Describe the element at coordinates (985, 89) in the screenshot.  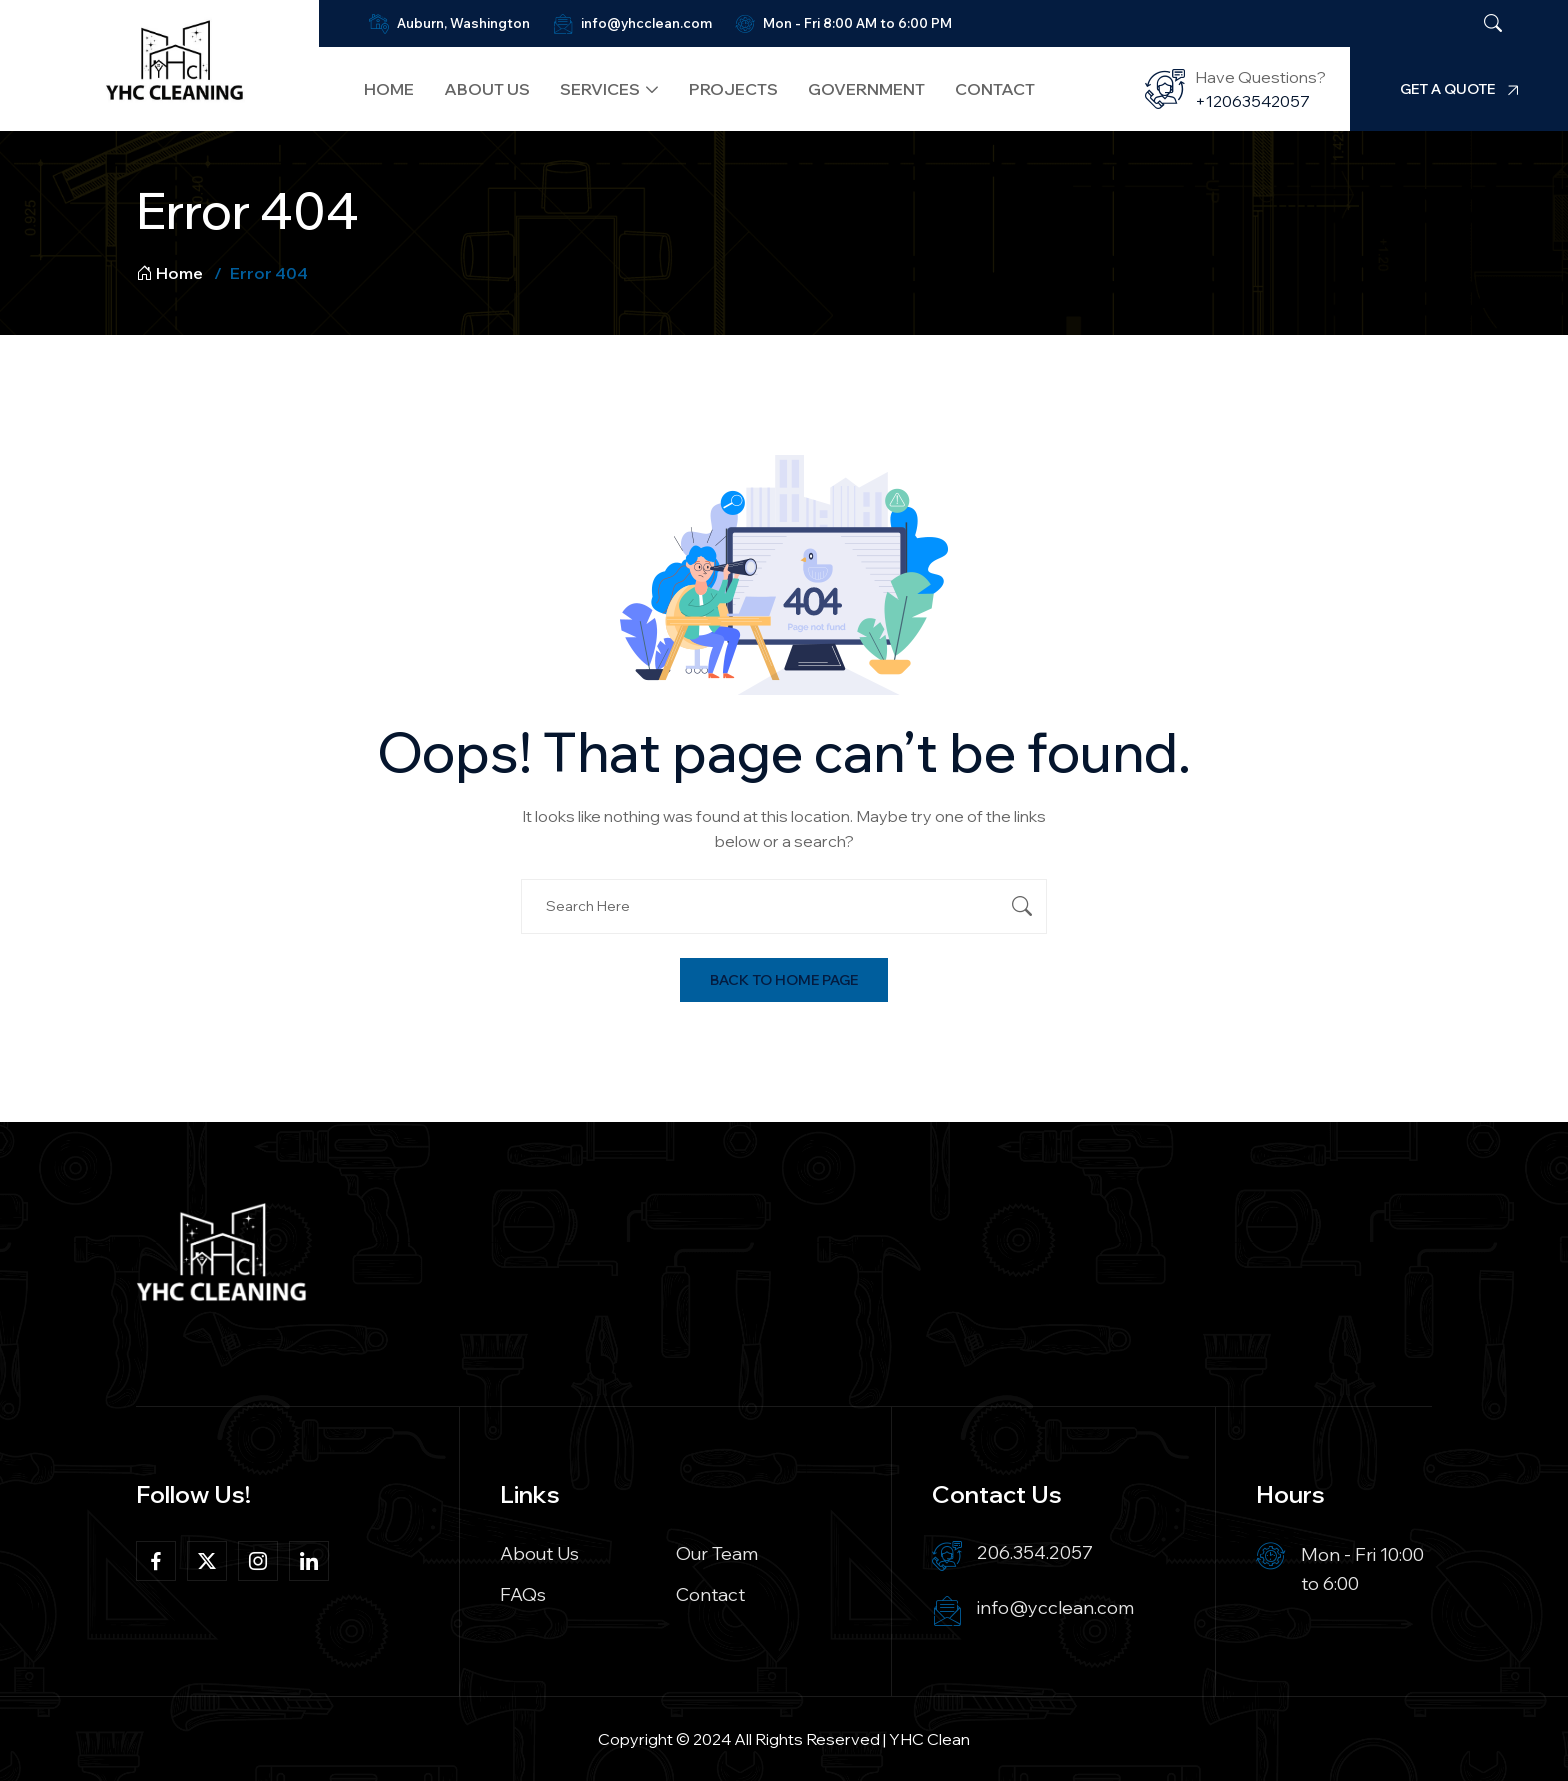
I see `Contact` at that location.